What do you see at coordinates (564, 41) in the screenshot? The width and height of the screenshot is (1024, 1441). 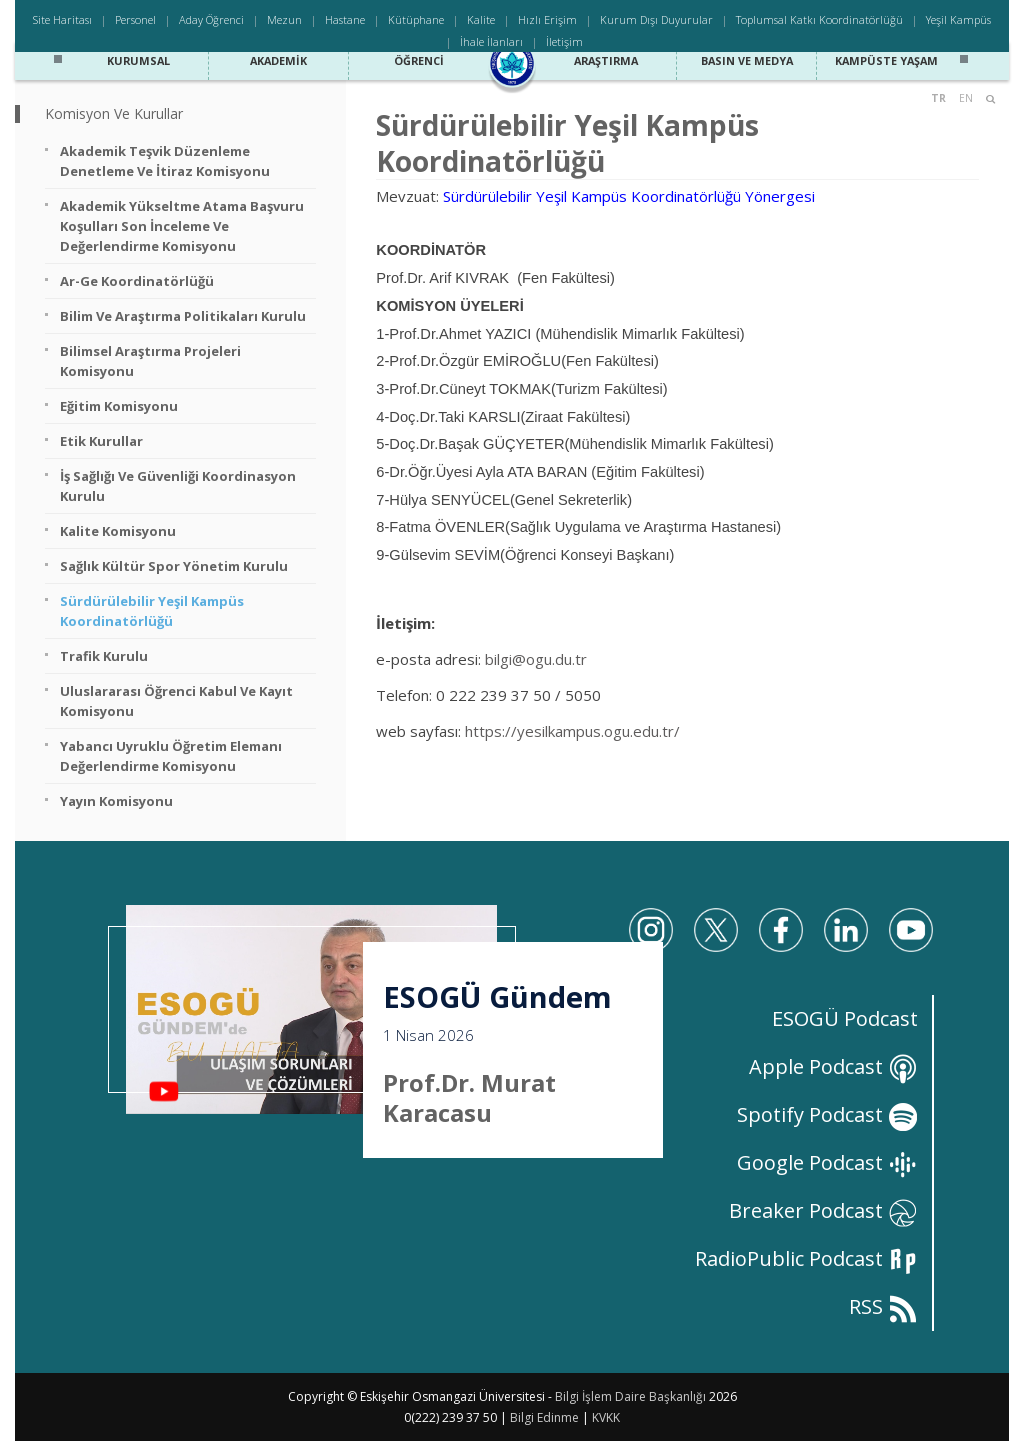 I see `İletişim` at bounding box center [564, 41].